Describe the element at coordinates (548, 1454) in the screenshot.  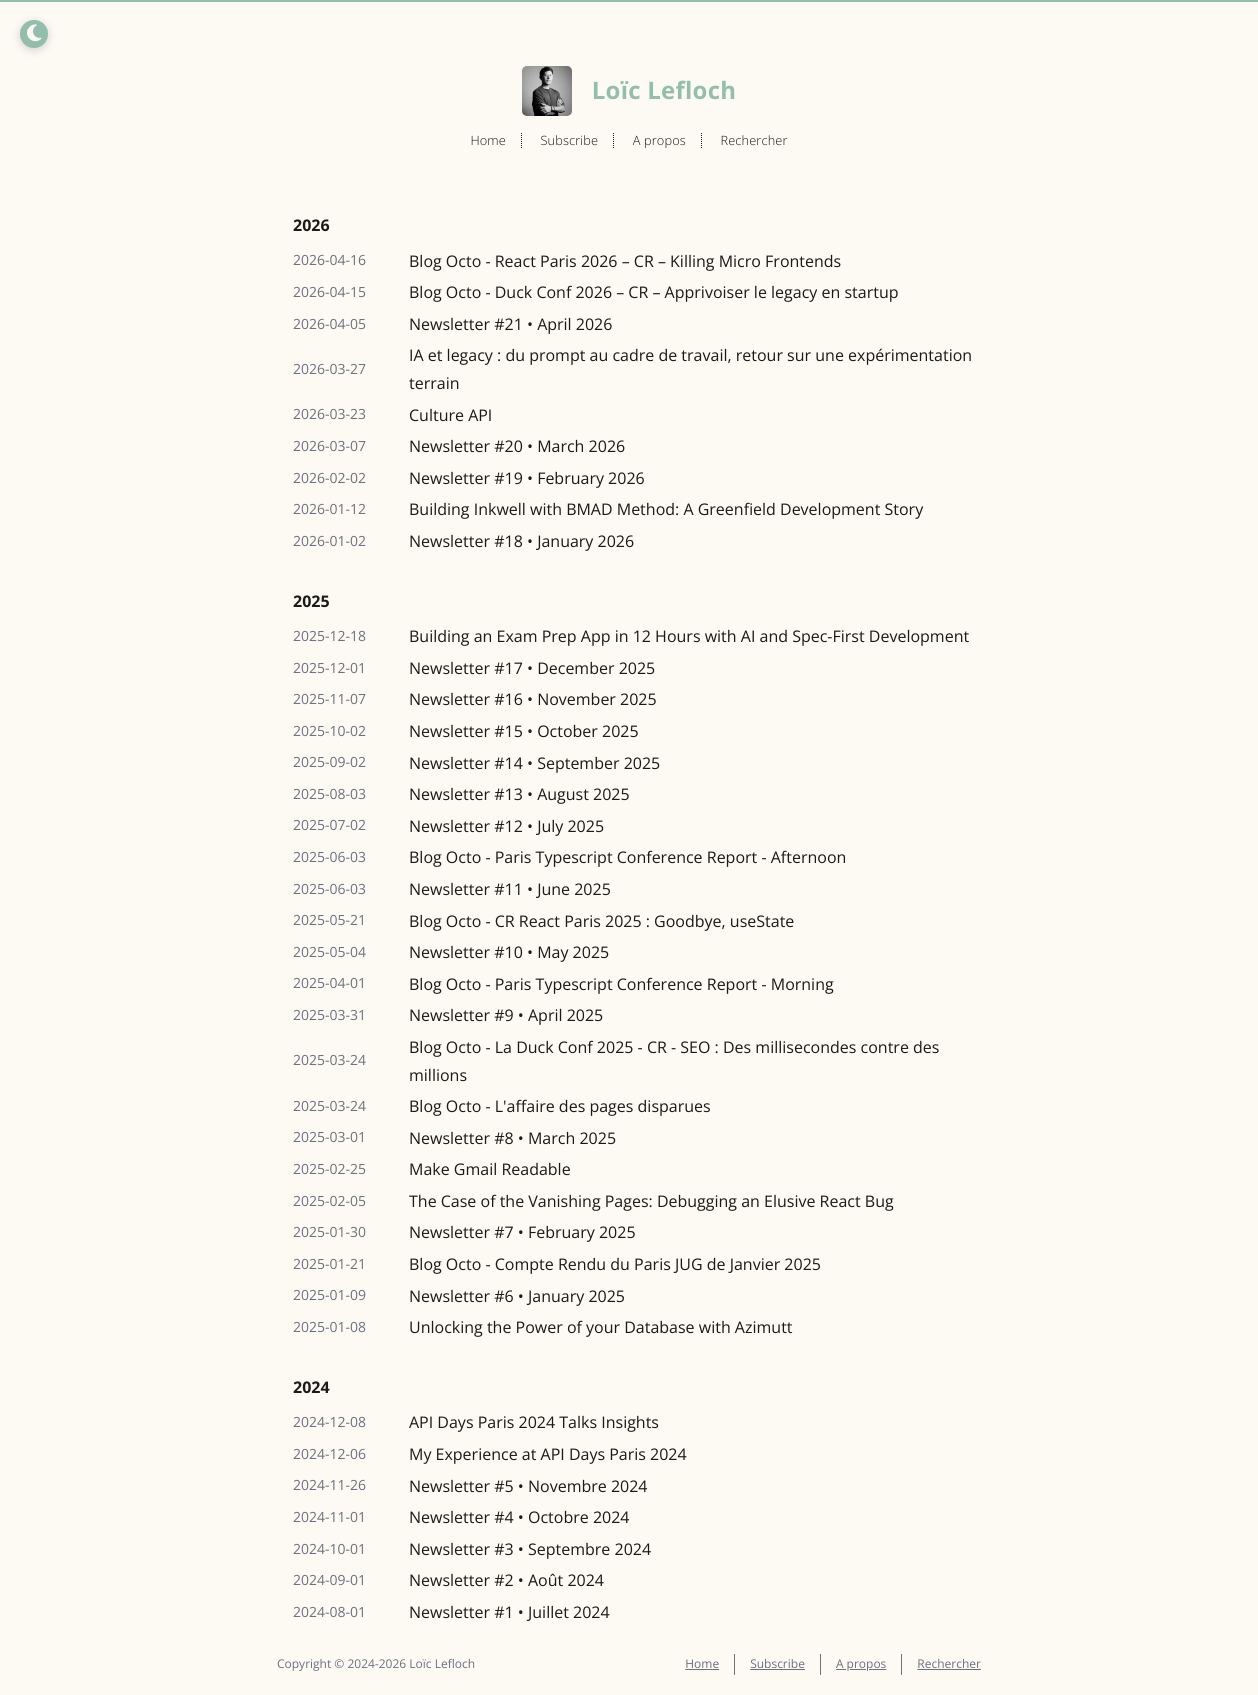
I see `My Experience at API Days Paris 2024` at that location.